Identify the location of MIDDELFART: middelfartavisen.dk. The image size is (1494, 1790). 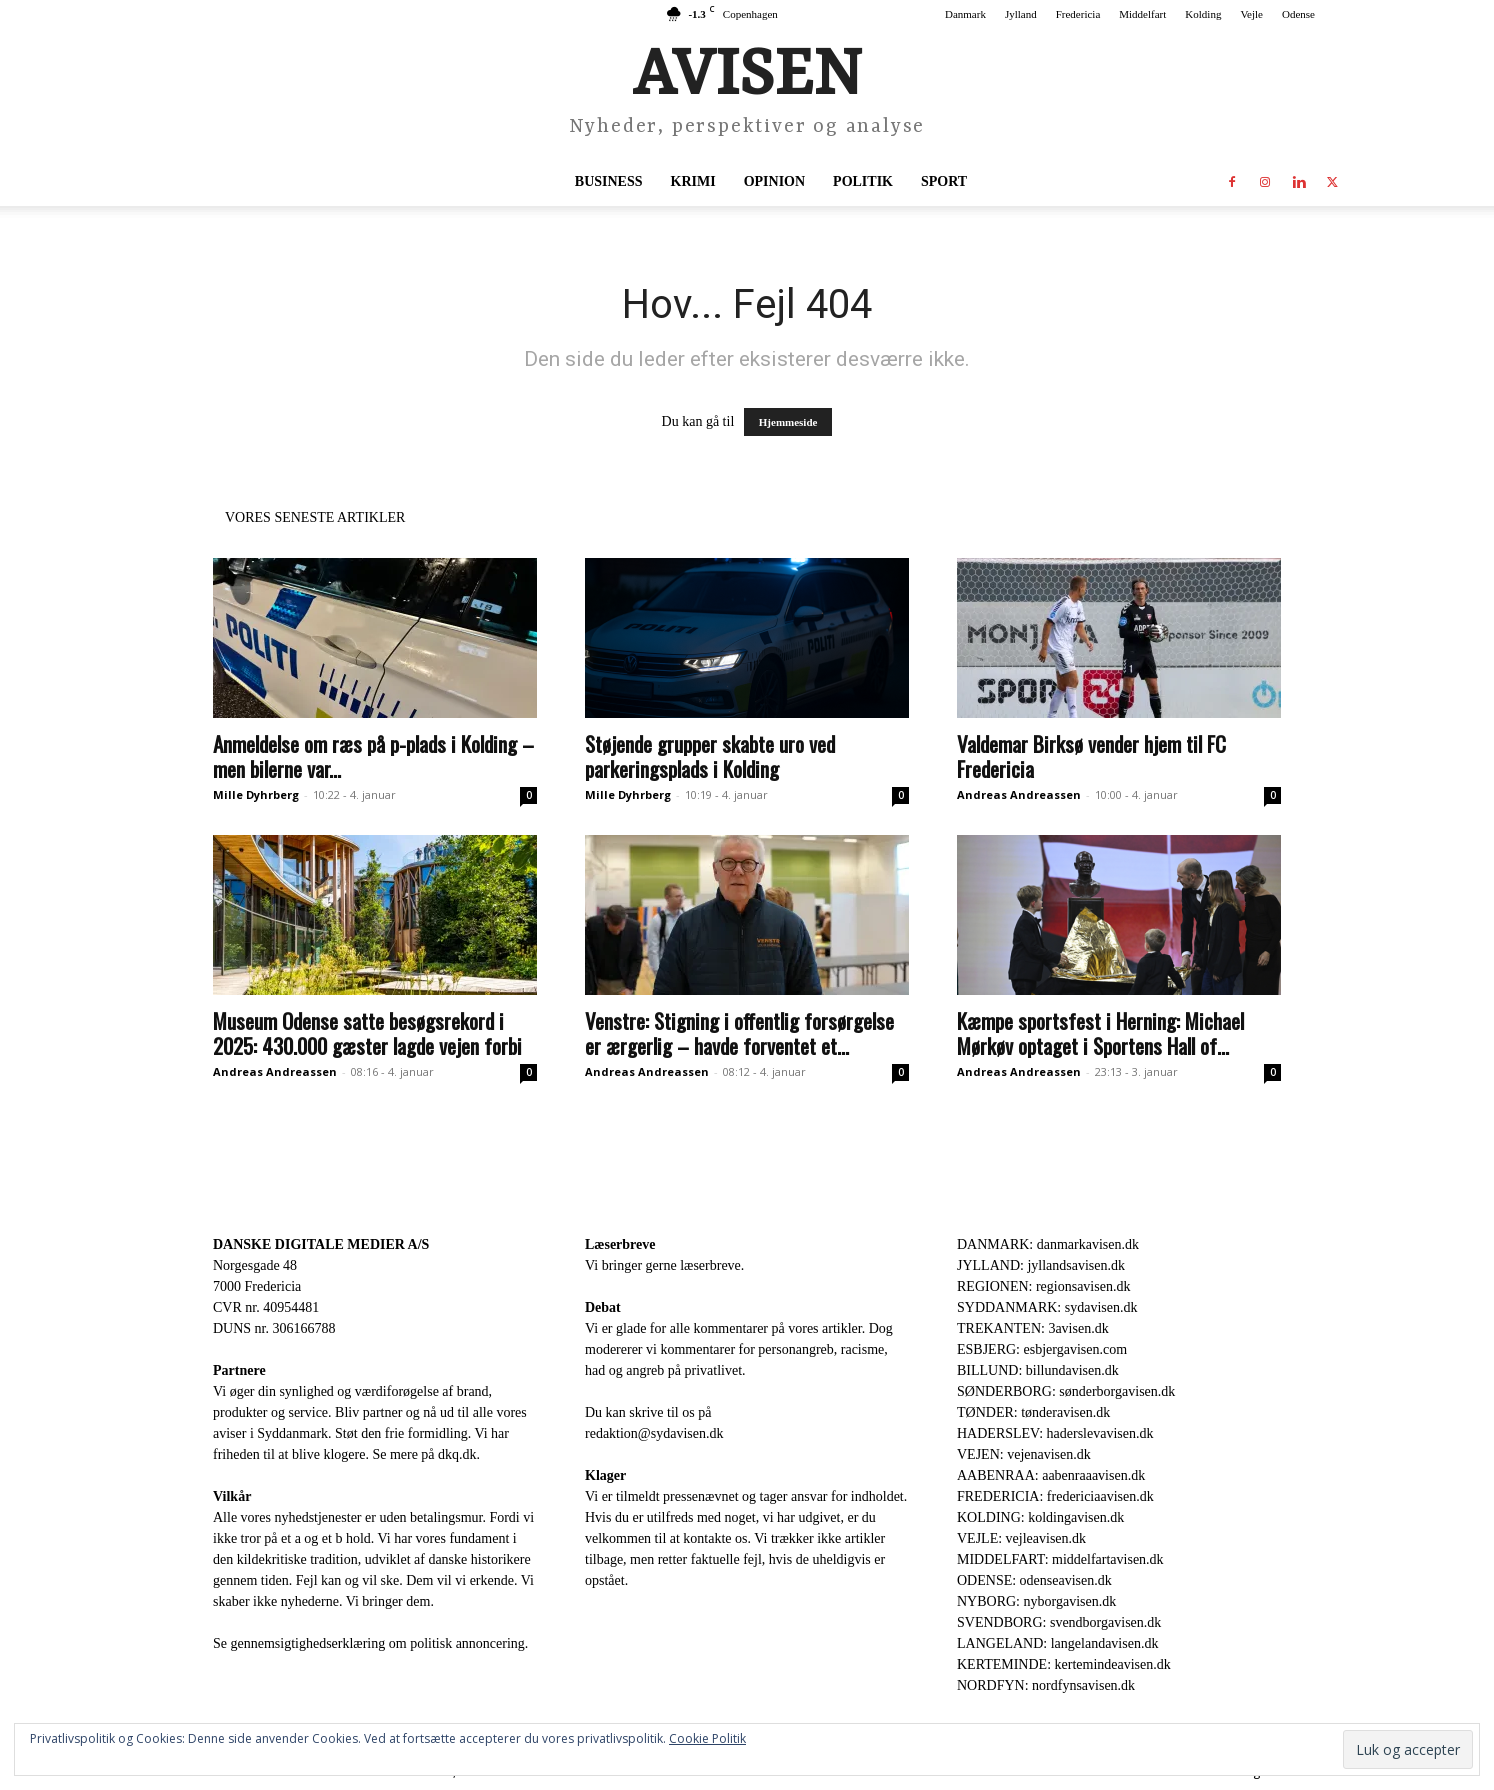
(1060, 1559).